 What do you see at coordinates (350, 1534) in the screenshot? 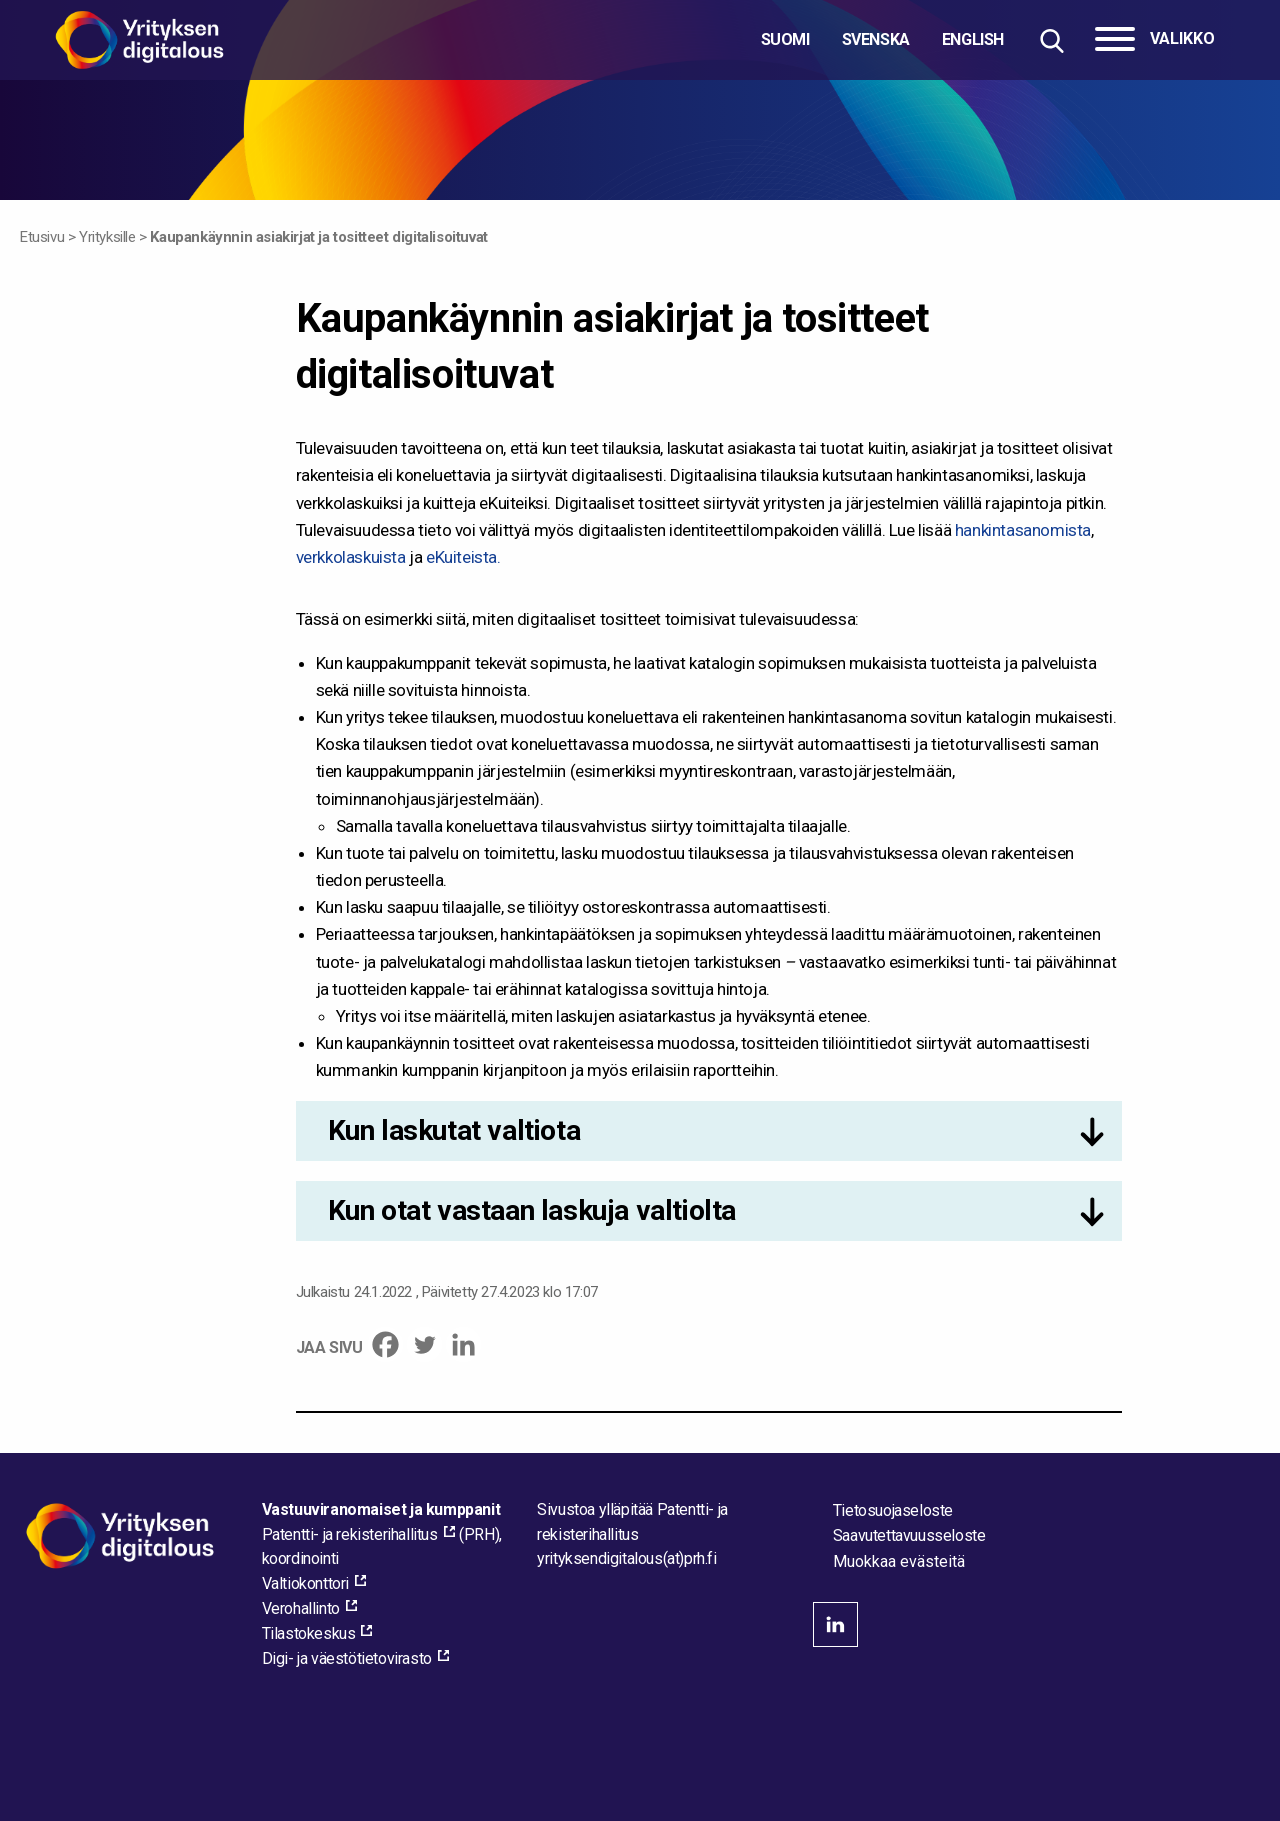
I see `Patentti- ja rekisterihallitus [Patentti- ja rekisterihallitus, external_link_aria_label]` at bounding box center [350, 1534].